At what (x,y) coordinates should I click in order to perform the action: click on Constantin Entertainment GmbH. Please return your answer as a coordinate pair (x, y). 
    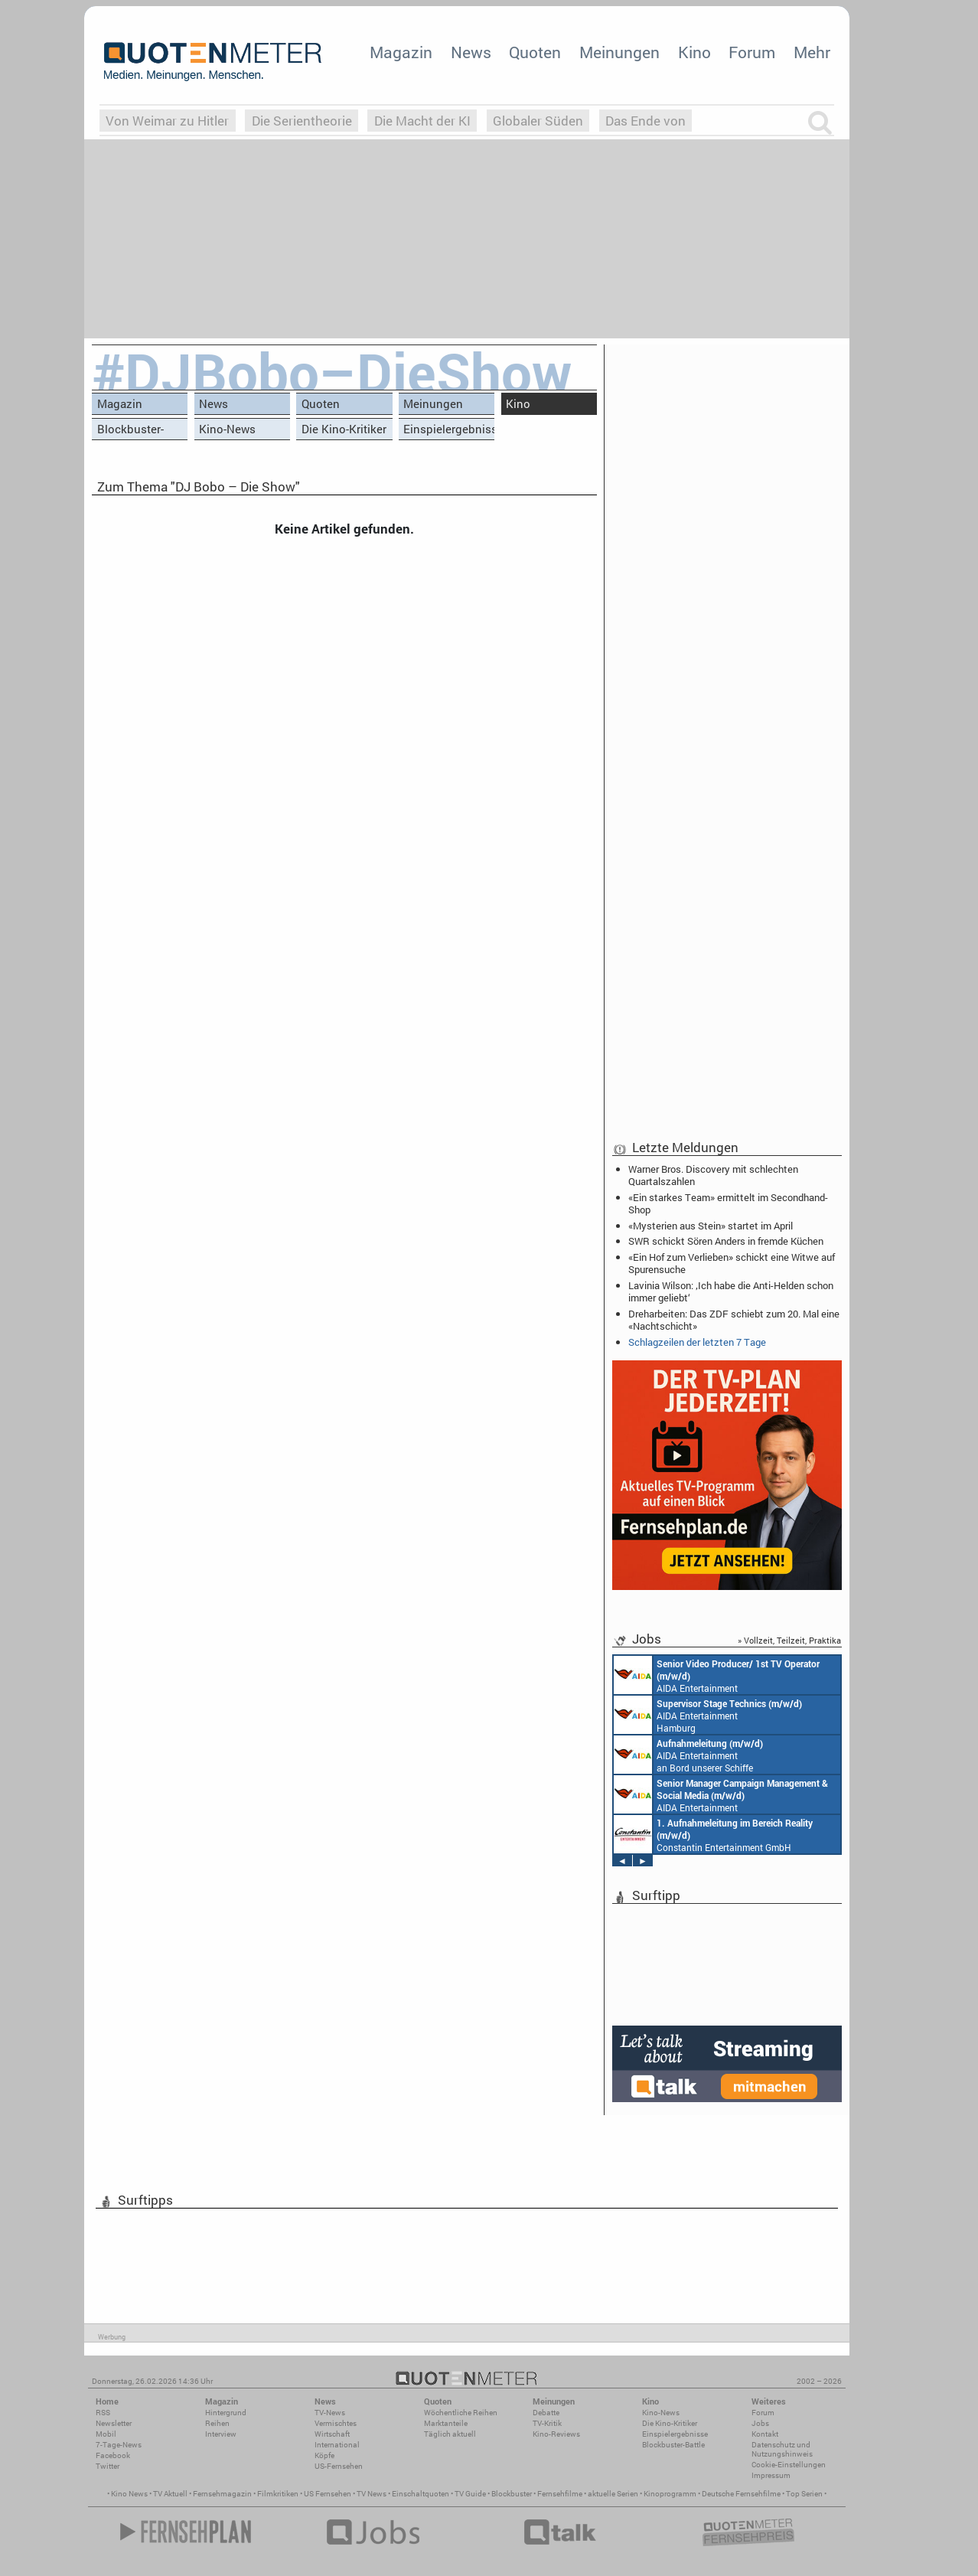
    Looking at the image, I should click on (713, 1834).